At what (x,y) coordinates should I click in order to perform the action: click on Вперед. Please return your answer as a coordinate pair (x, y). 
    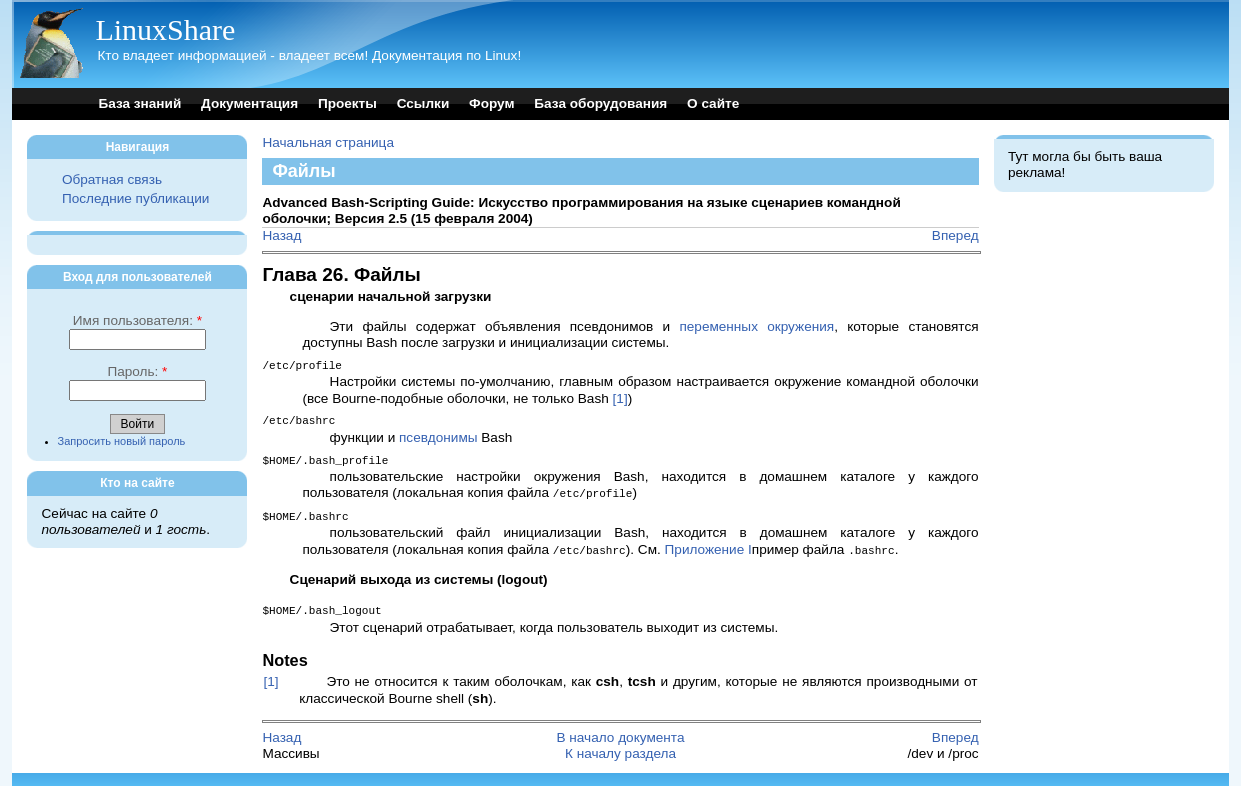
    Looking at the image, I should click on (955, 235).